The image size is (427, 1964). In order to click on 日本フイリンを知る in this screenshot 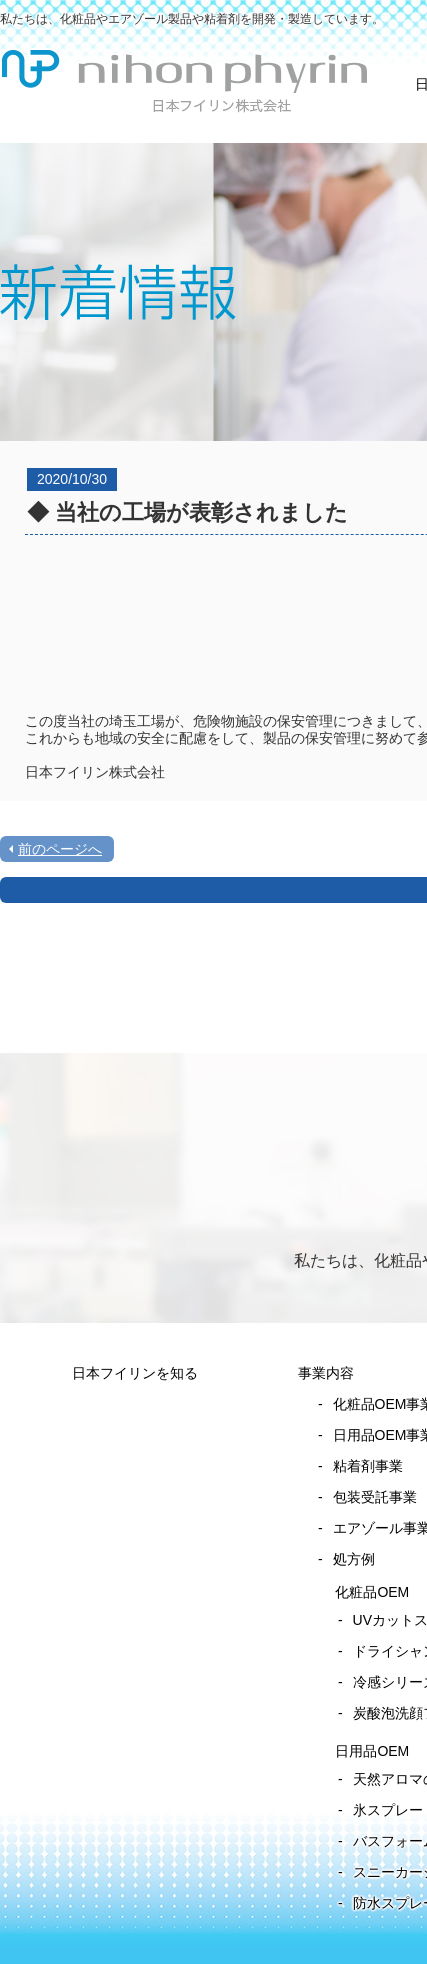, I will do `click(135, 1373)`.